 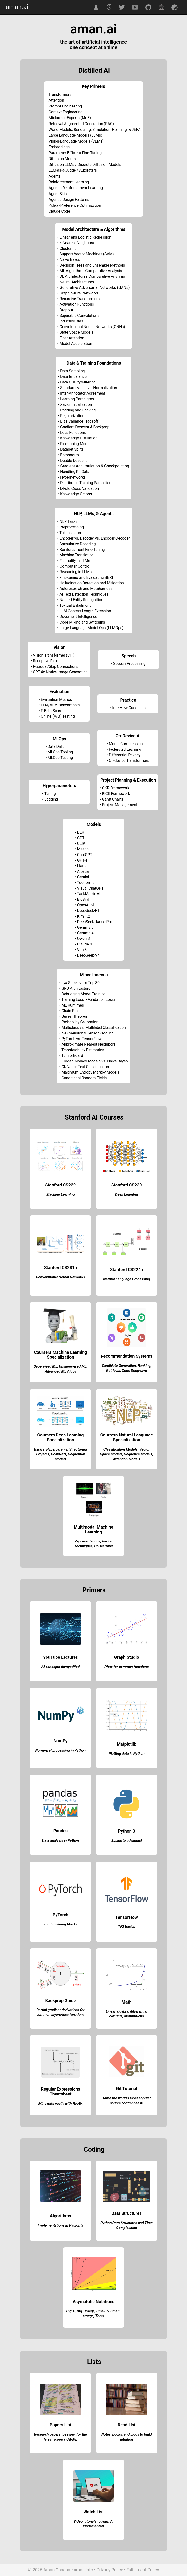 What do you see at coordinates (75, 605) in the screenshot?
I see `Textual Entailment` at bounding box center [75, 605].